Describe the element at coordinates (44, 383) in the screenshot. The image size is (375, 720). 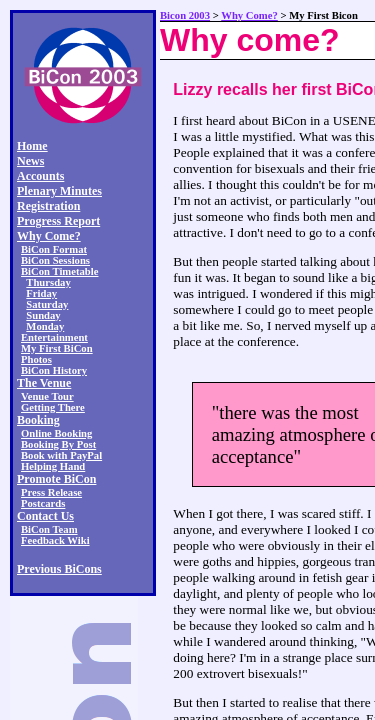
I see `The Venue` at that location.